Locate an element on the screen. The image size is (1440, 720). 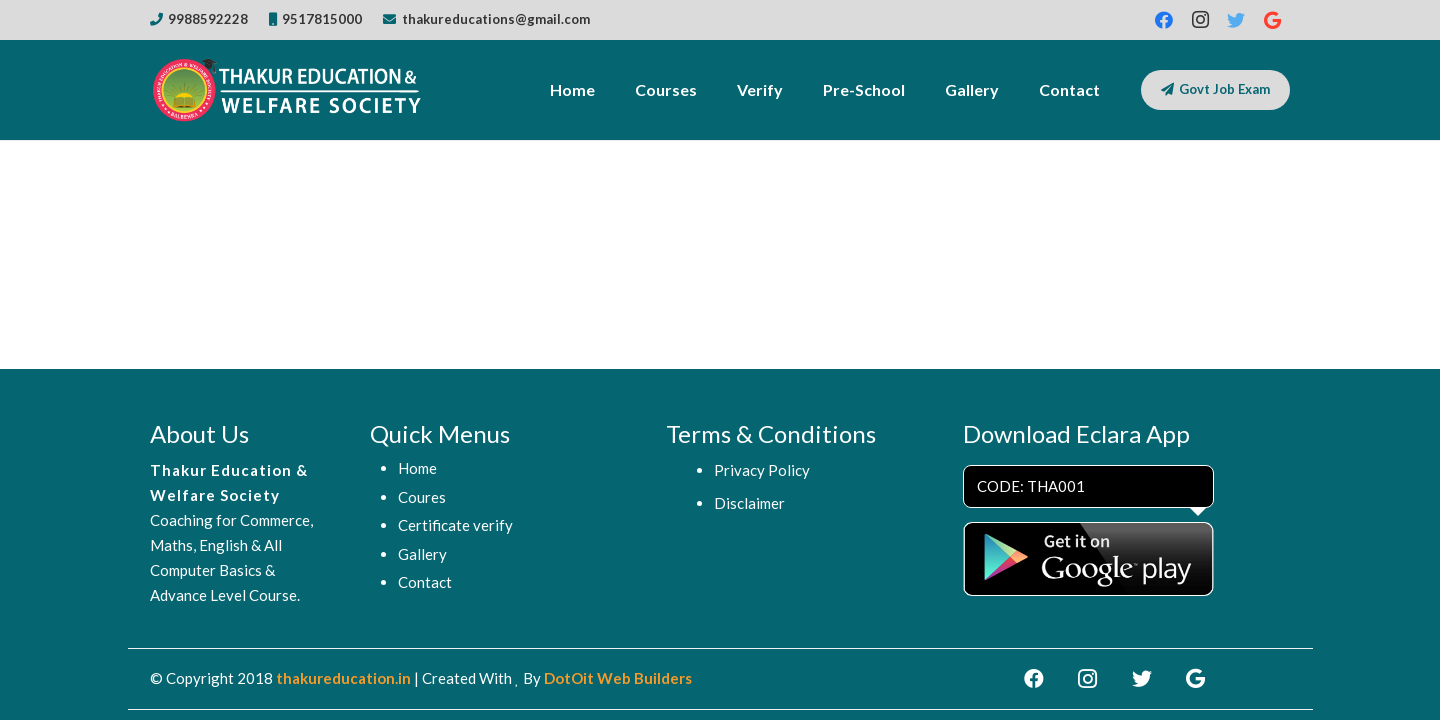
[Link] is located at coordinates (290, 90).